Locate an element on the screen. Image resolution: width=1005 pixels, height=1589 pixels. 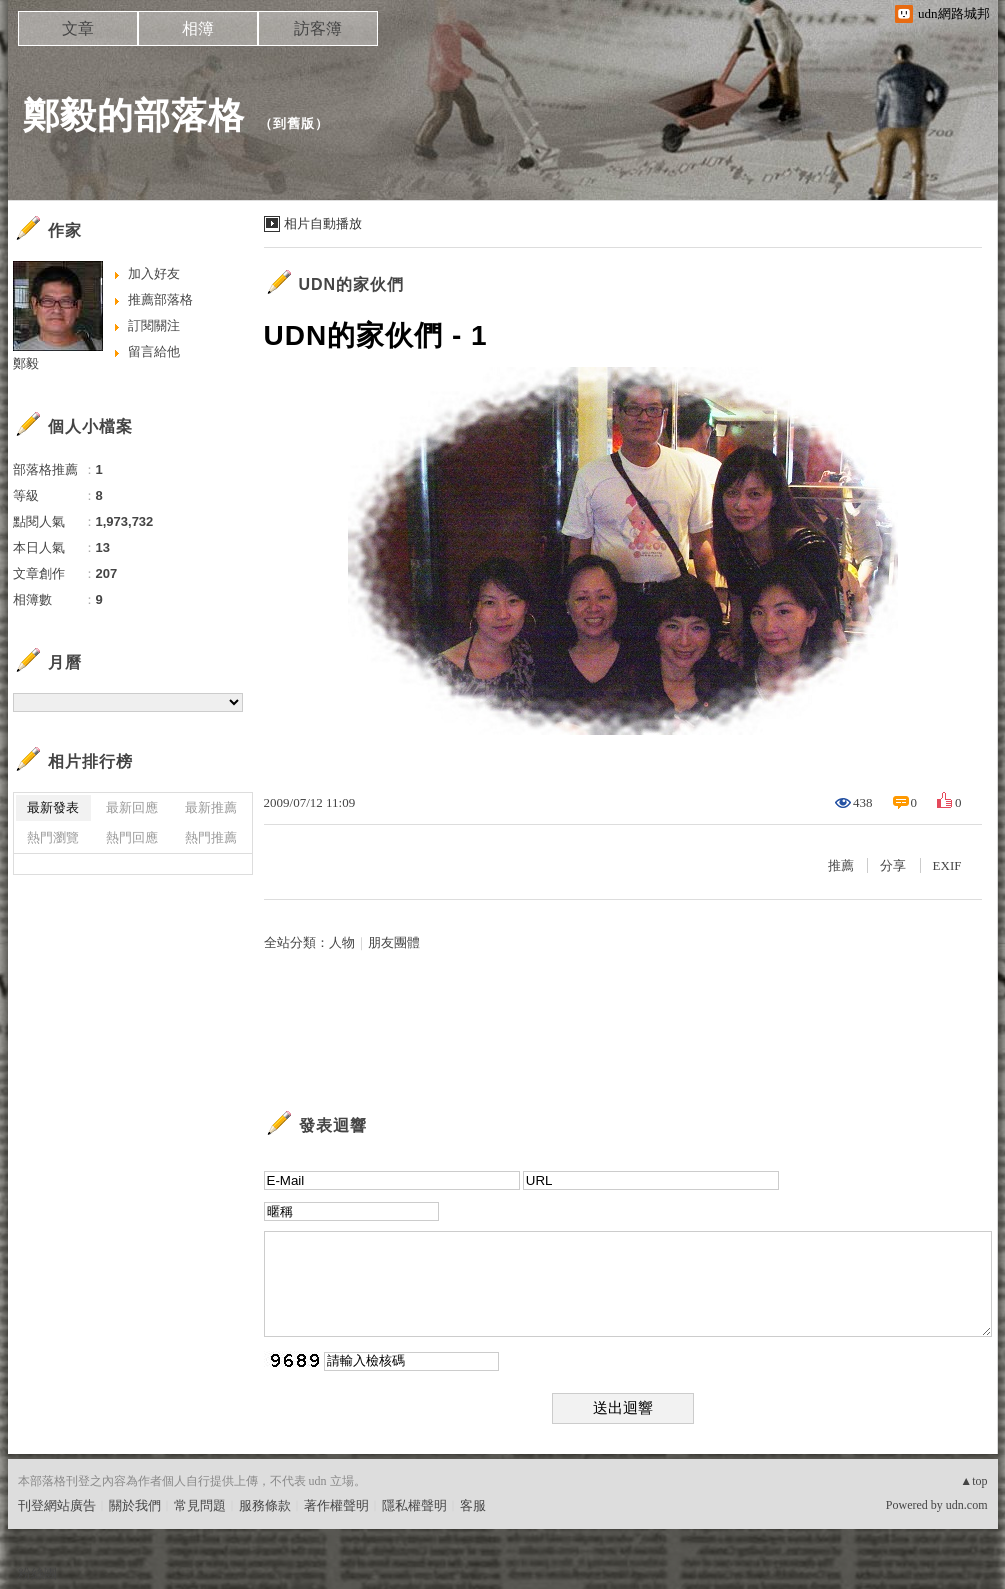
隱私權聲明 is located at coordinates (414, 1505).